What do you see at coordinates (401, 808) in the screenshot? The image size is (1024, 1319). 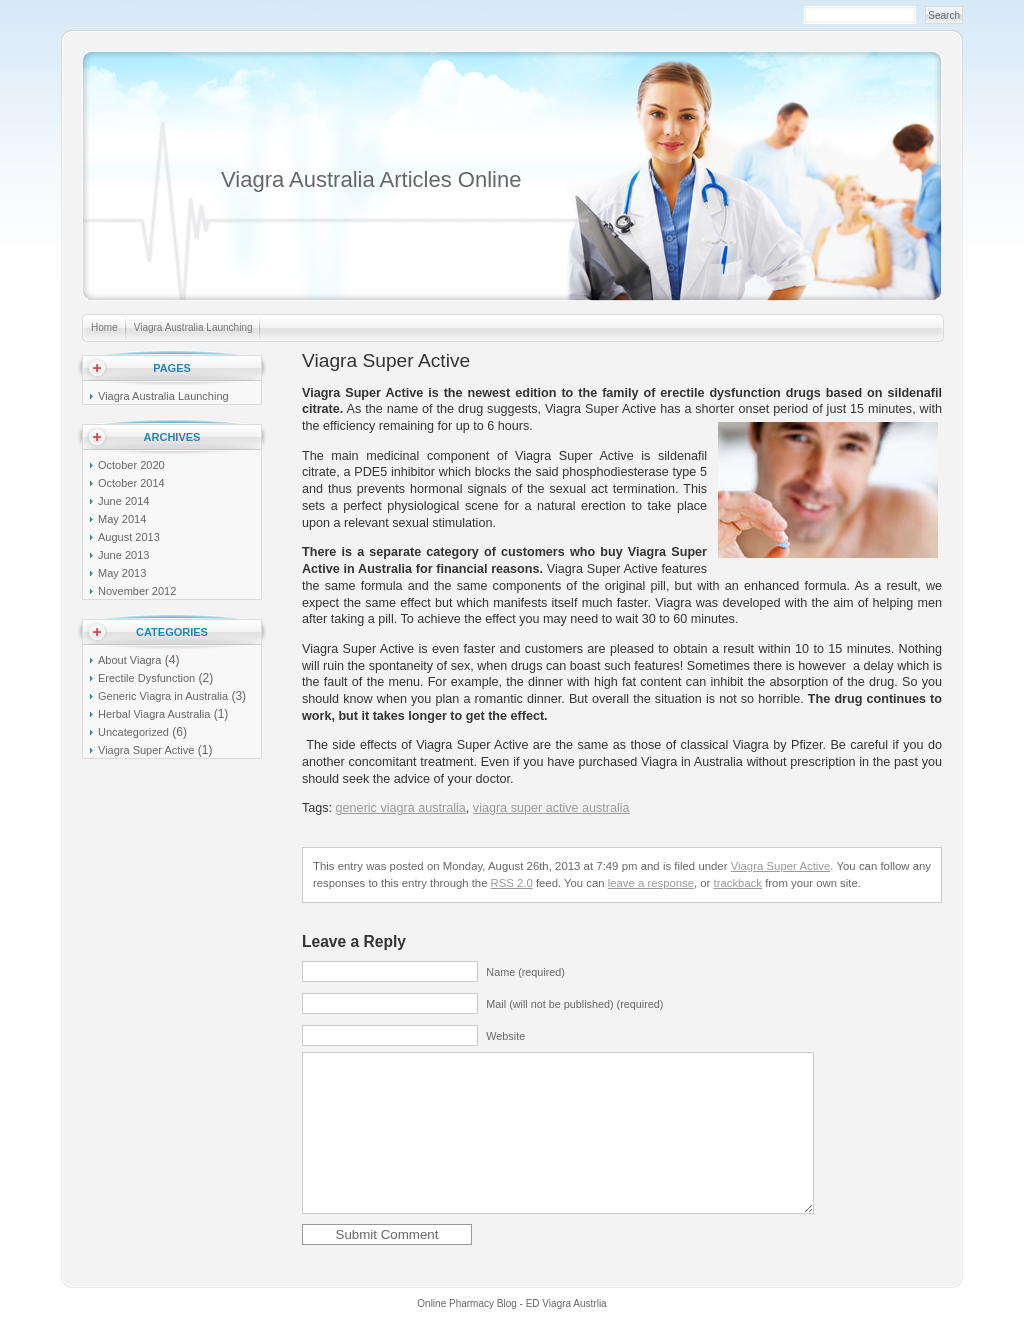 I see `generic viagra australia` at bounding box center [401, 808].